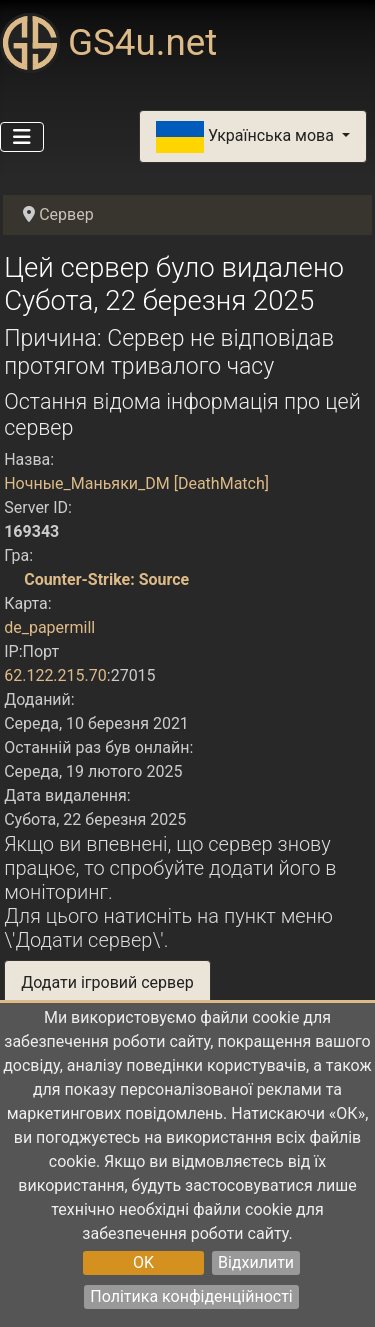 The width and height of the screenshot is (375, 1327). I want to click on Українська мова, so click(247, 137).